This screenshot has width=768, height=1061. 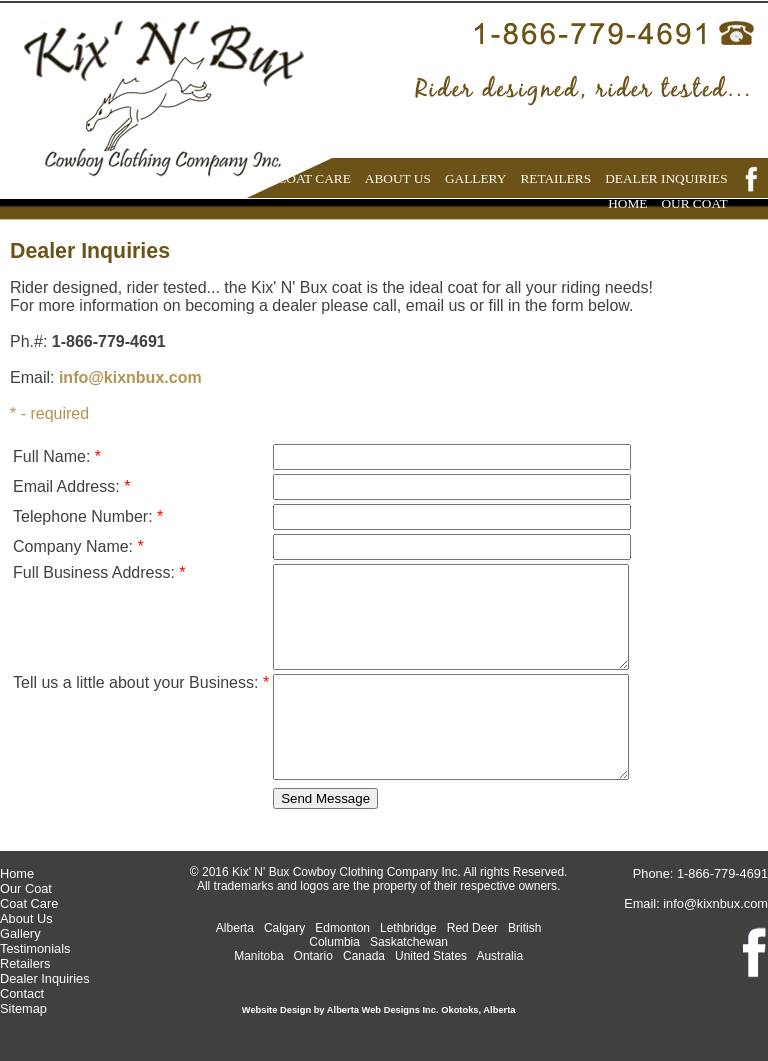 I want to click on Our Coat, so click(x=26, y=888).